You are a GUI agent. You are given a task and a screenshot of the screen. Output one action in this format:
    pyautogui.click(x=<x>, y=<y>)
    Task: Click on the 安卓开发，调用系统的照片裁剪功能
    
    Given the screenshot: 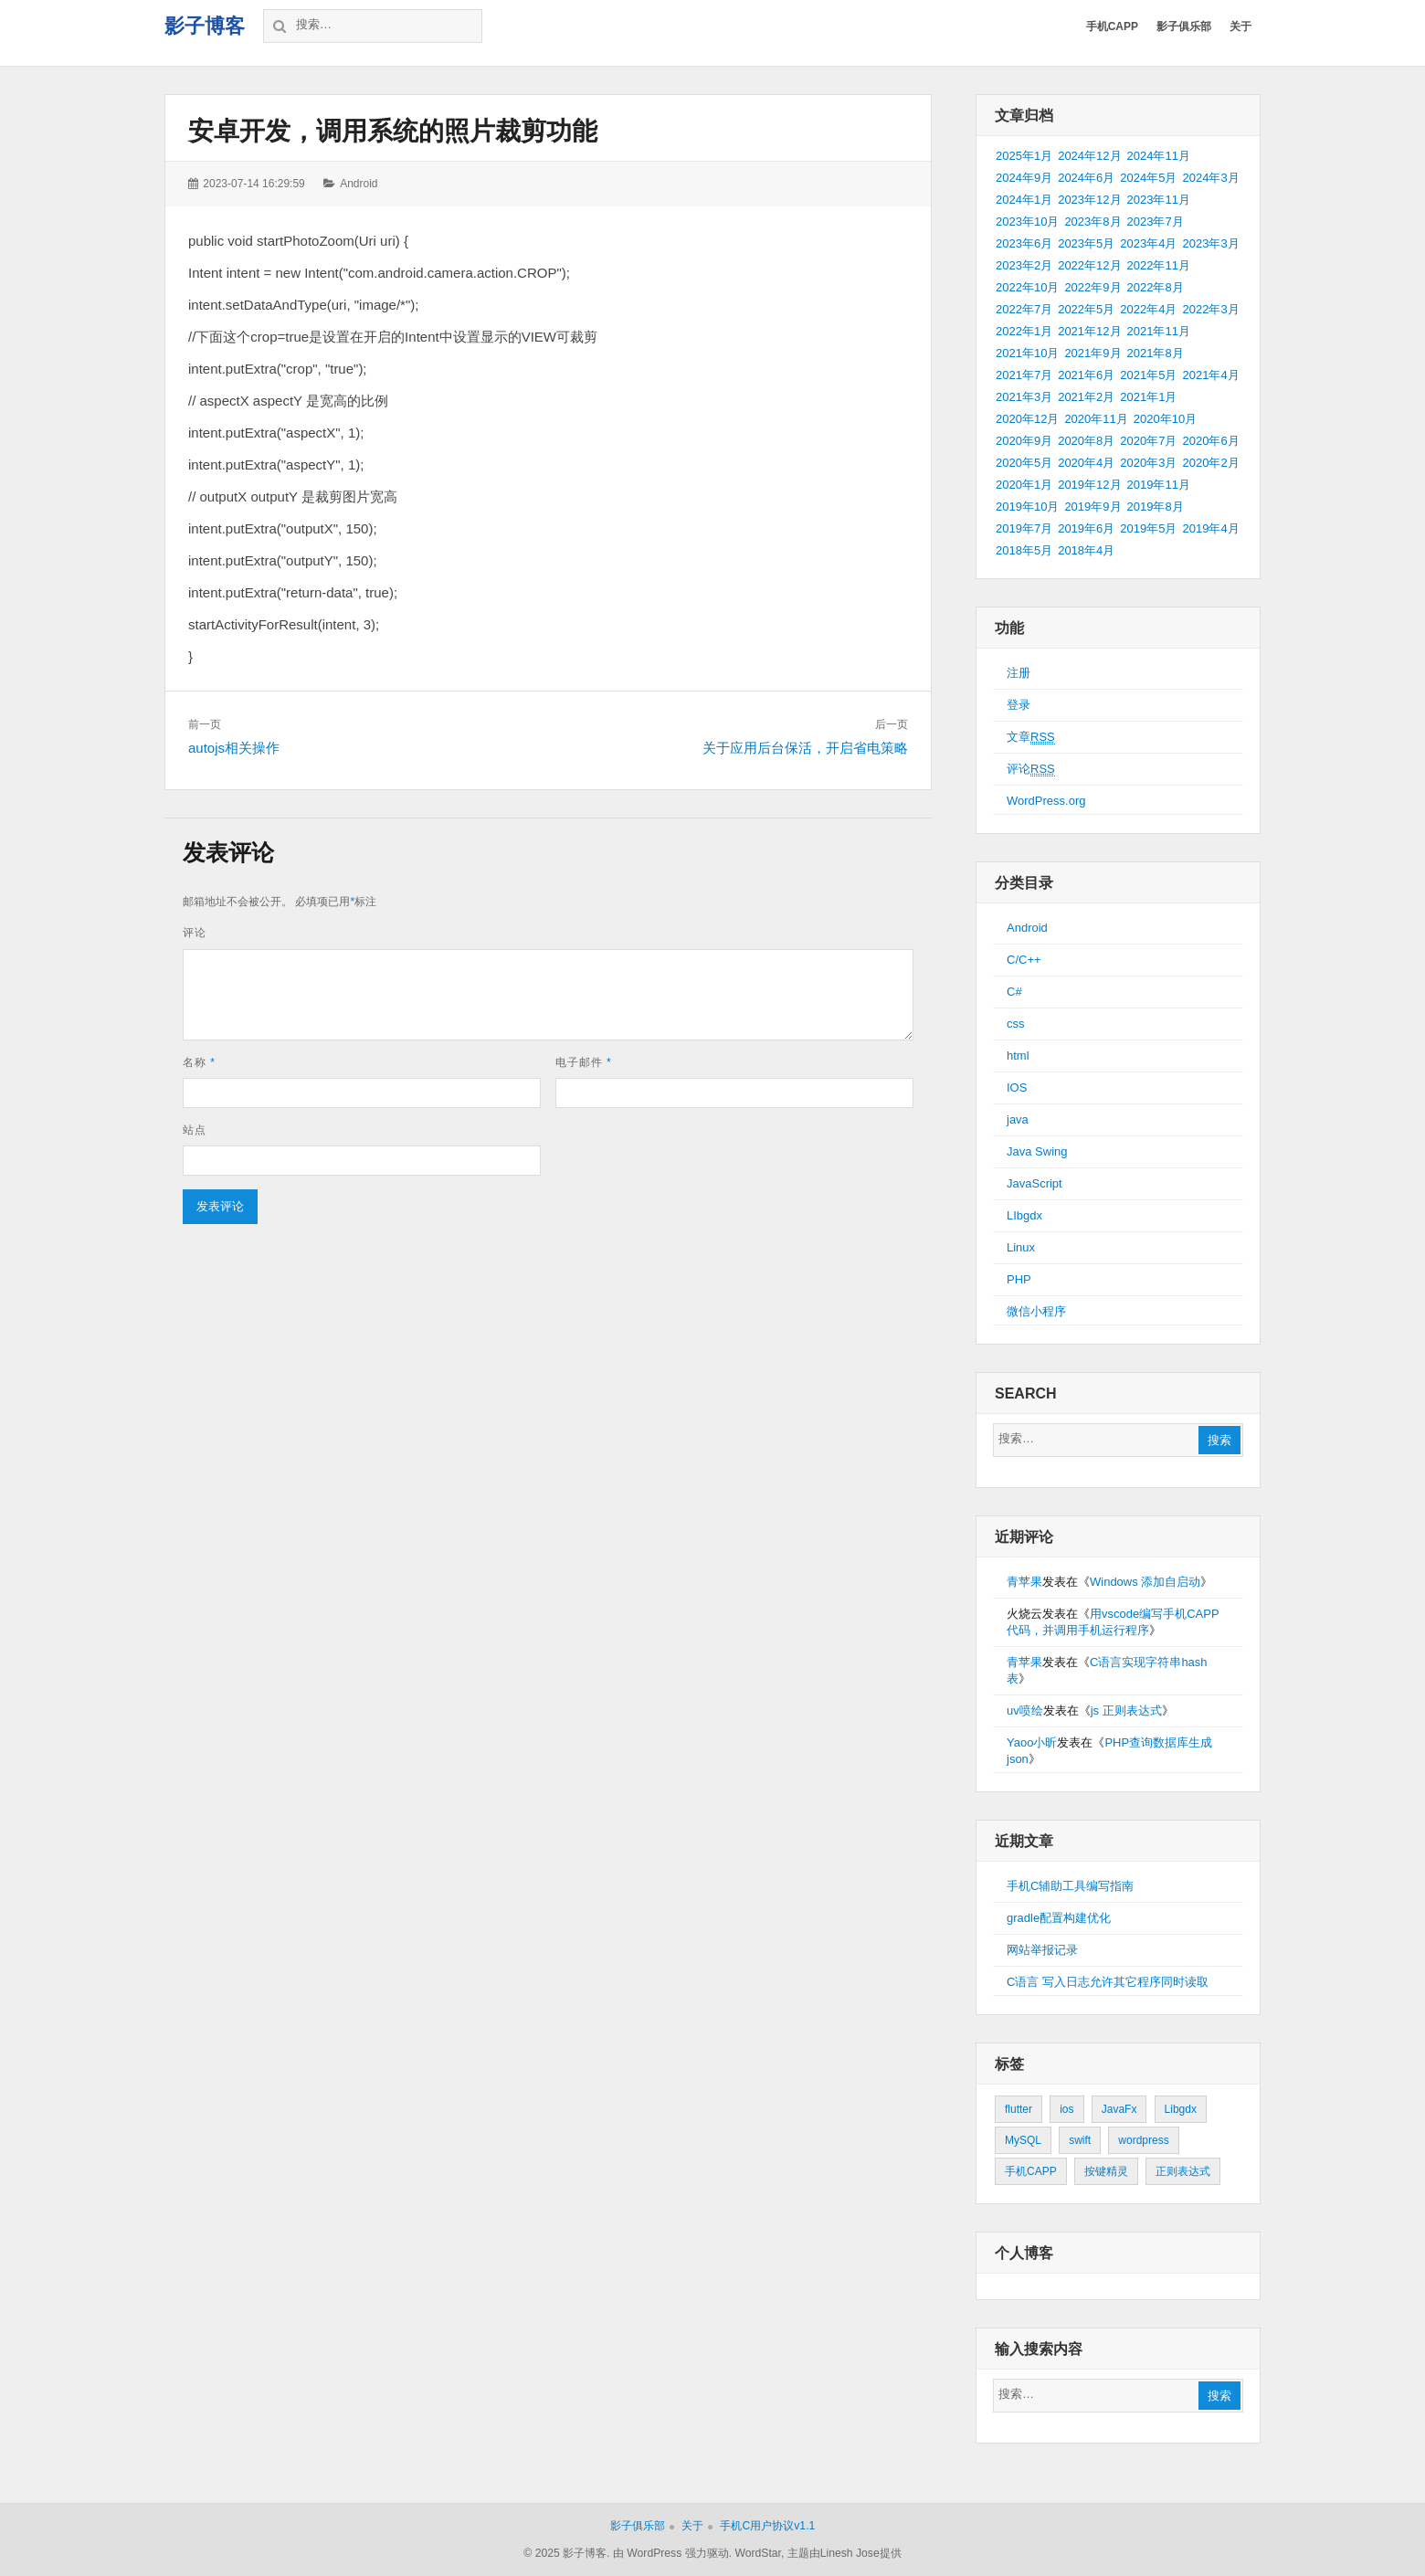 What is the action you would take?
    pyautogui.click(x=392, y=131)
    